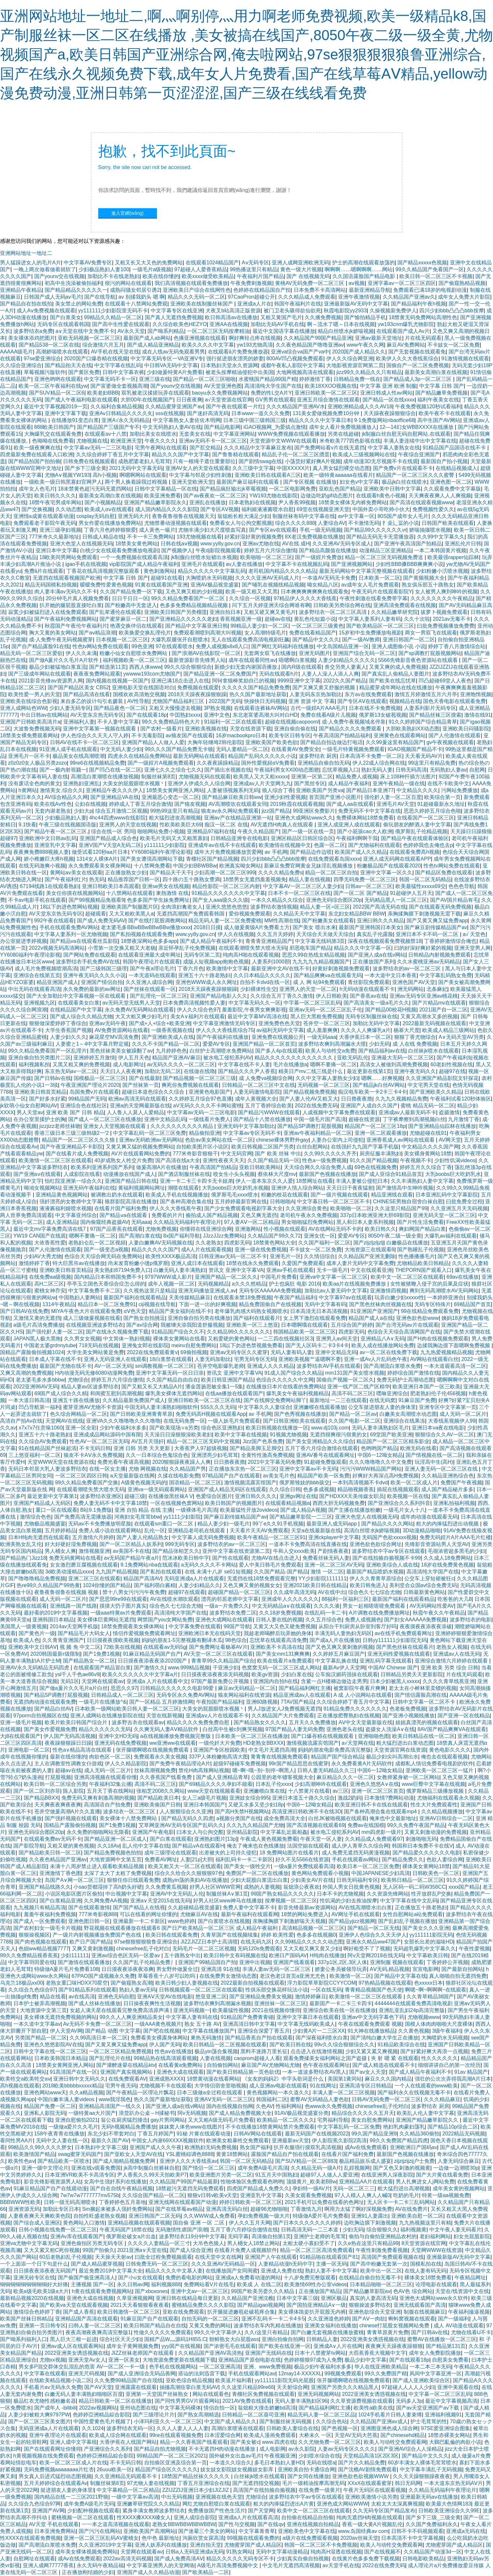  Describe the element at coordinates (255, 1825) in the screenshot. I see `久久九九久精品国产尤物` at that location.